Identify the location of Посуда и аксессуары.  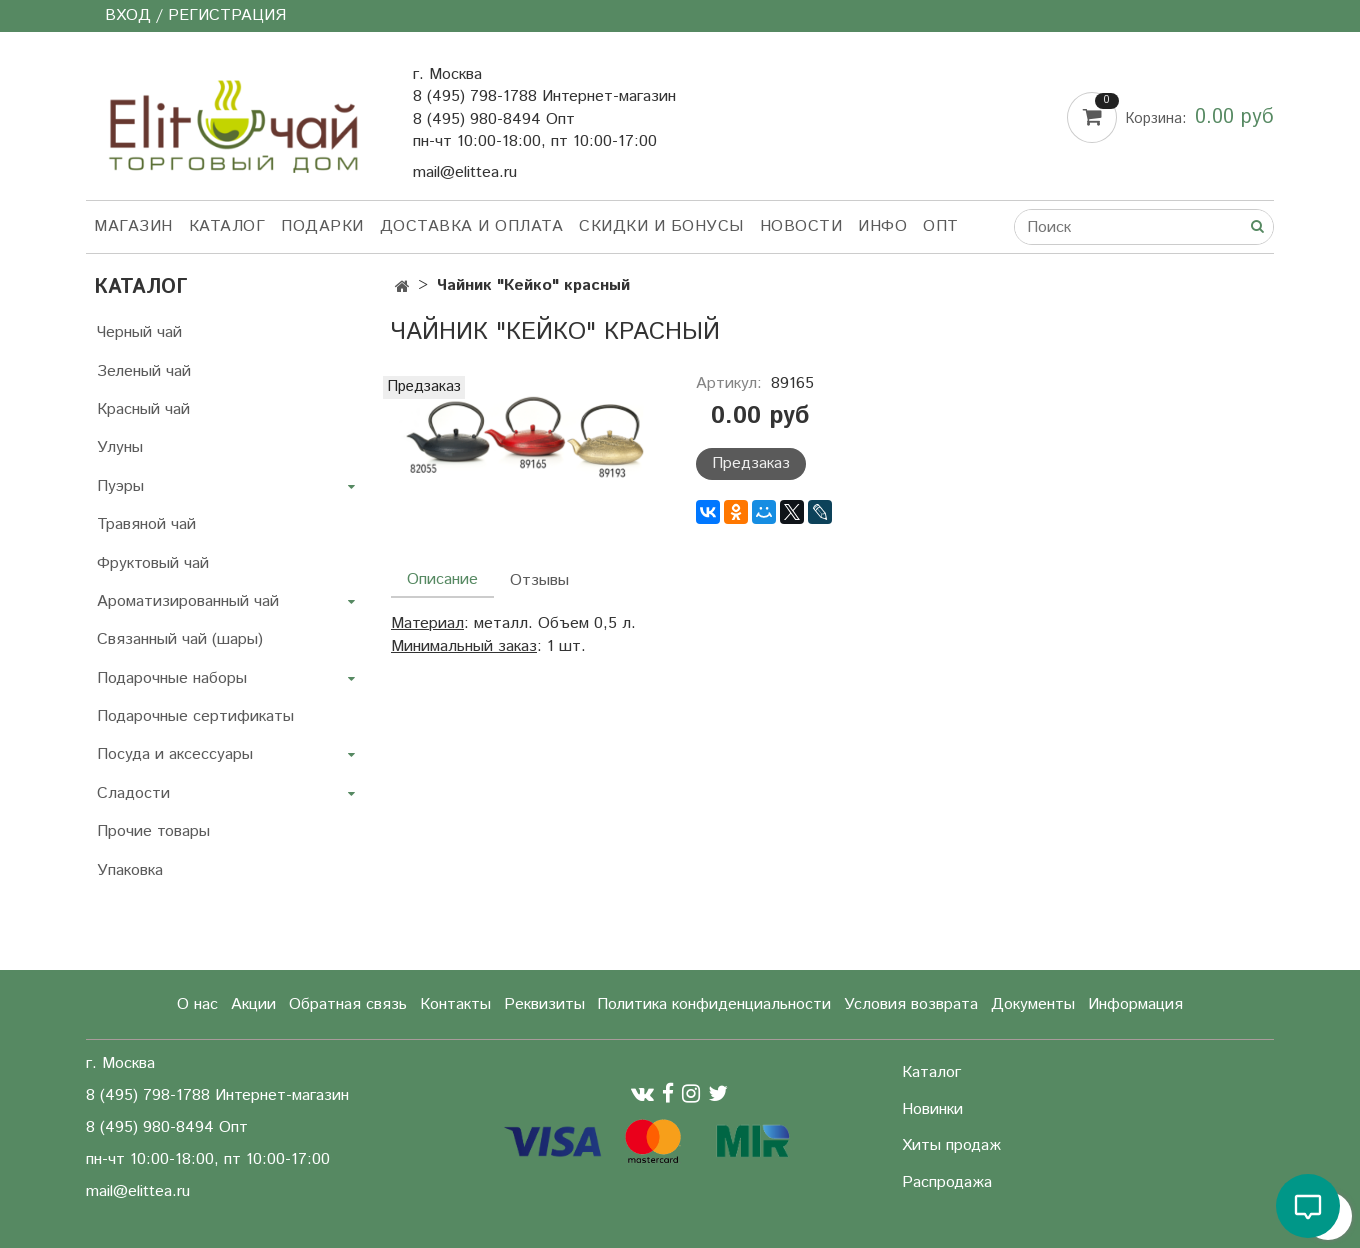
(175, 754).